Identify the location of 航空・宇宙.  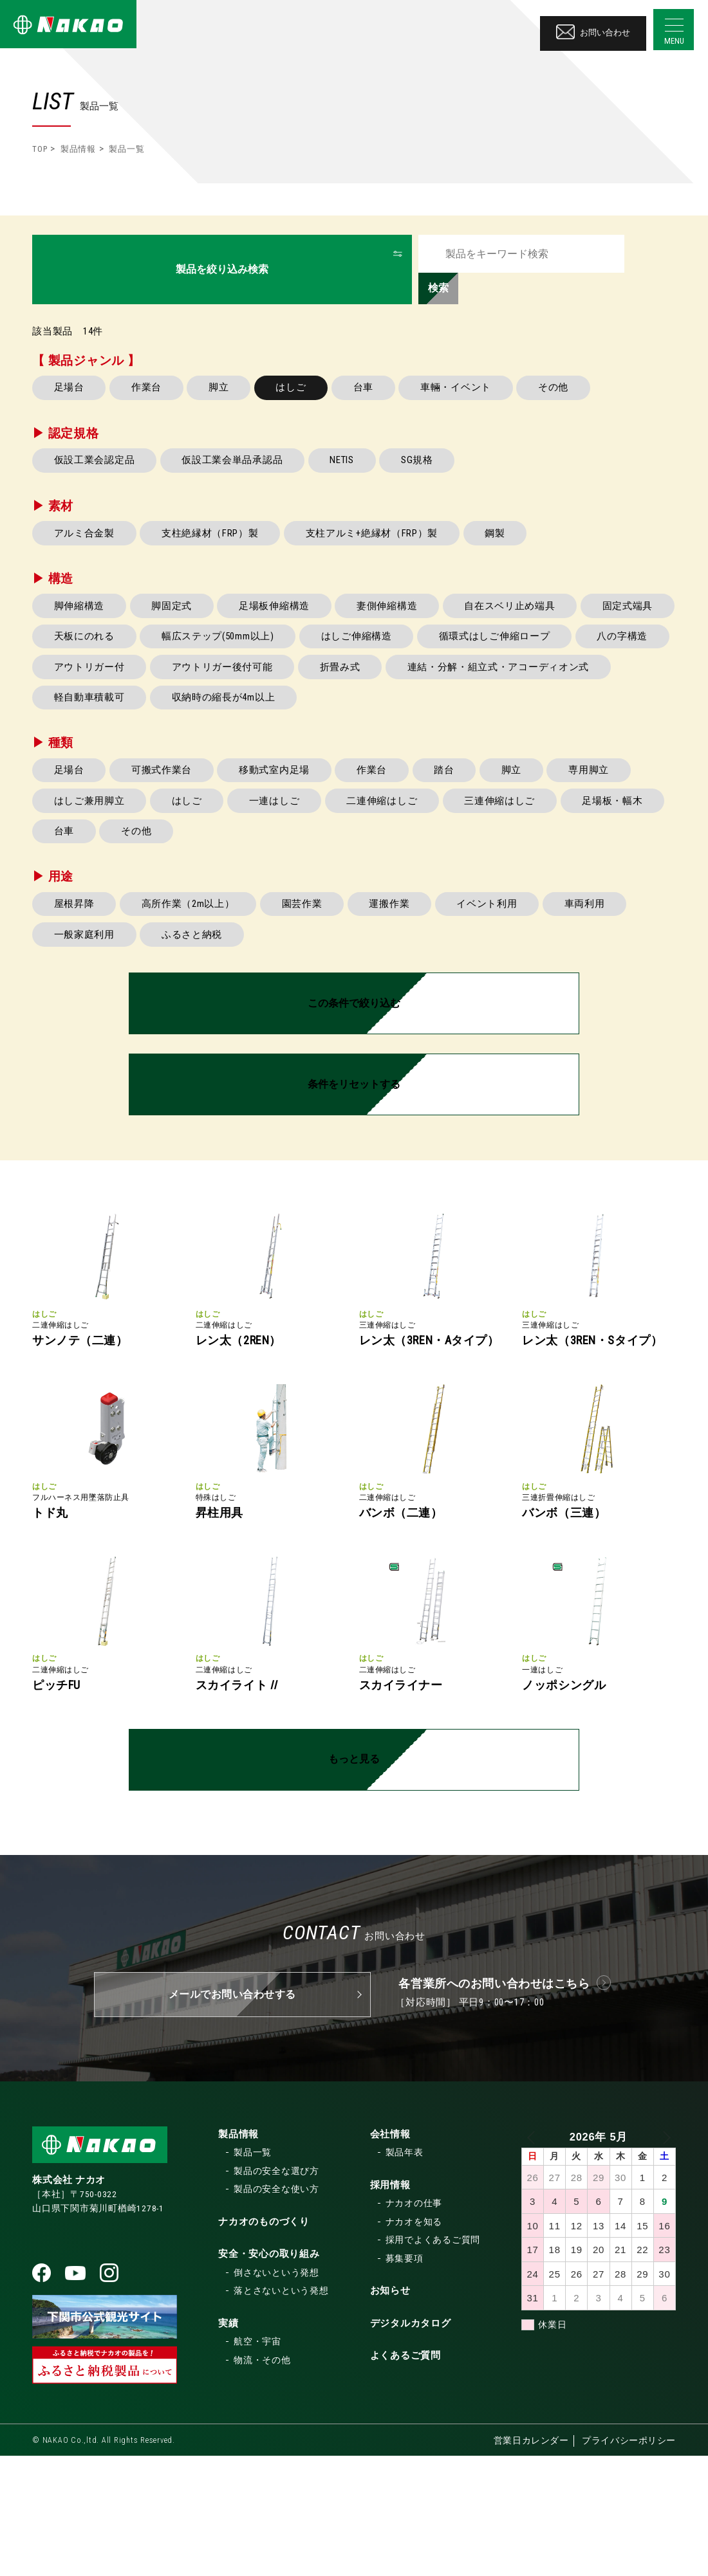
(257, 2461).